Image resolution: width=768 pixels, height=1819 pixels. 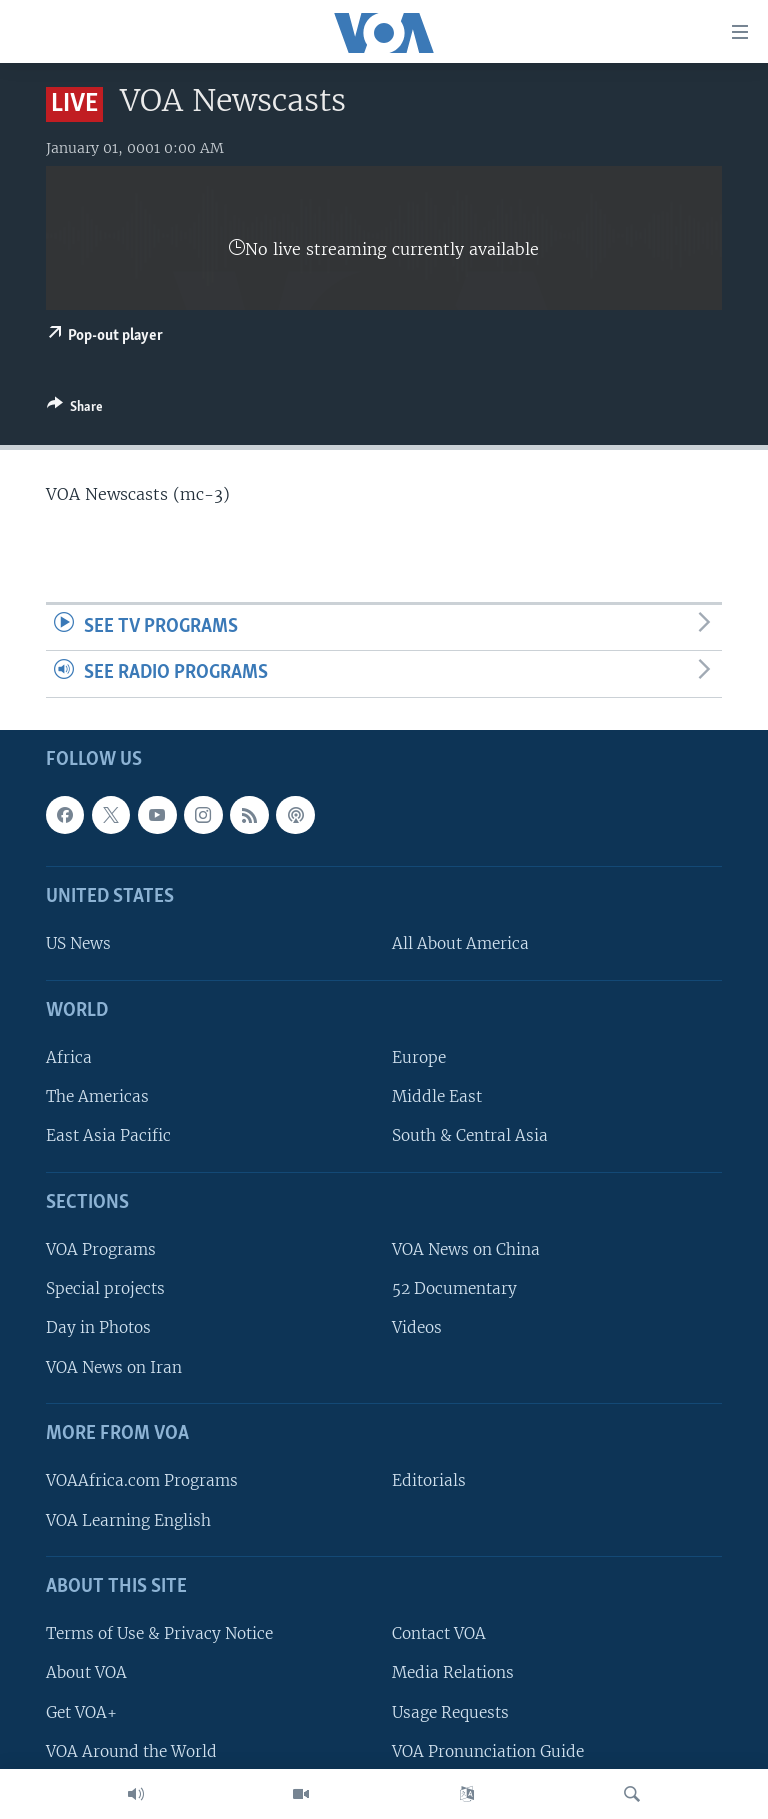 I want to click on Media Relations, so click(x=453, y=1672).